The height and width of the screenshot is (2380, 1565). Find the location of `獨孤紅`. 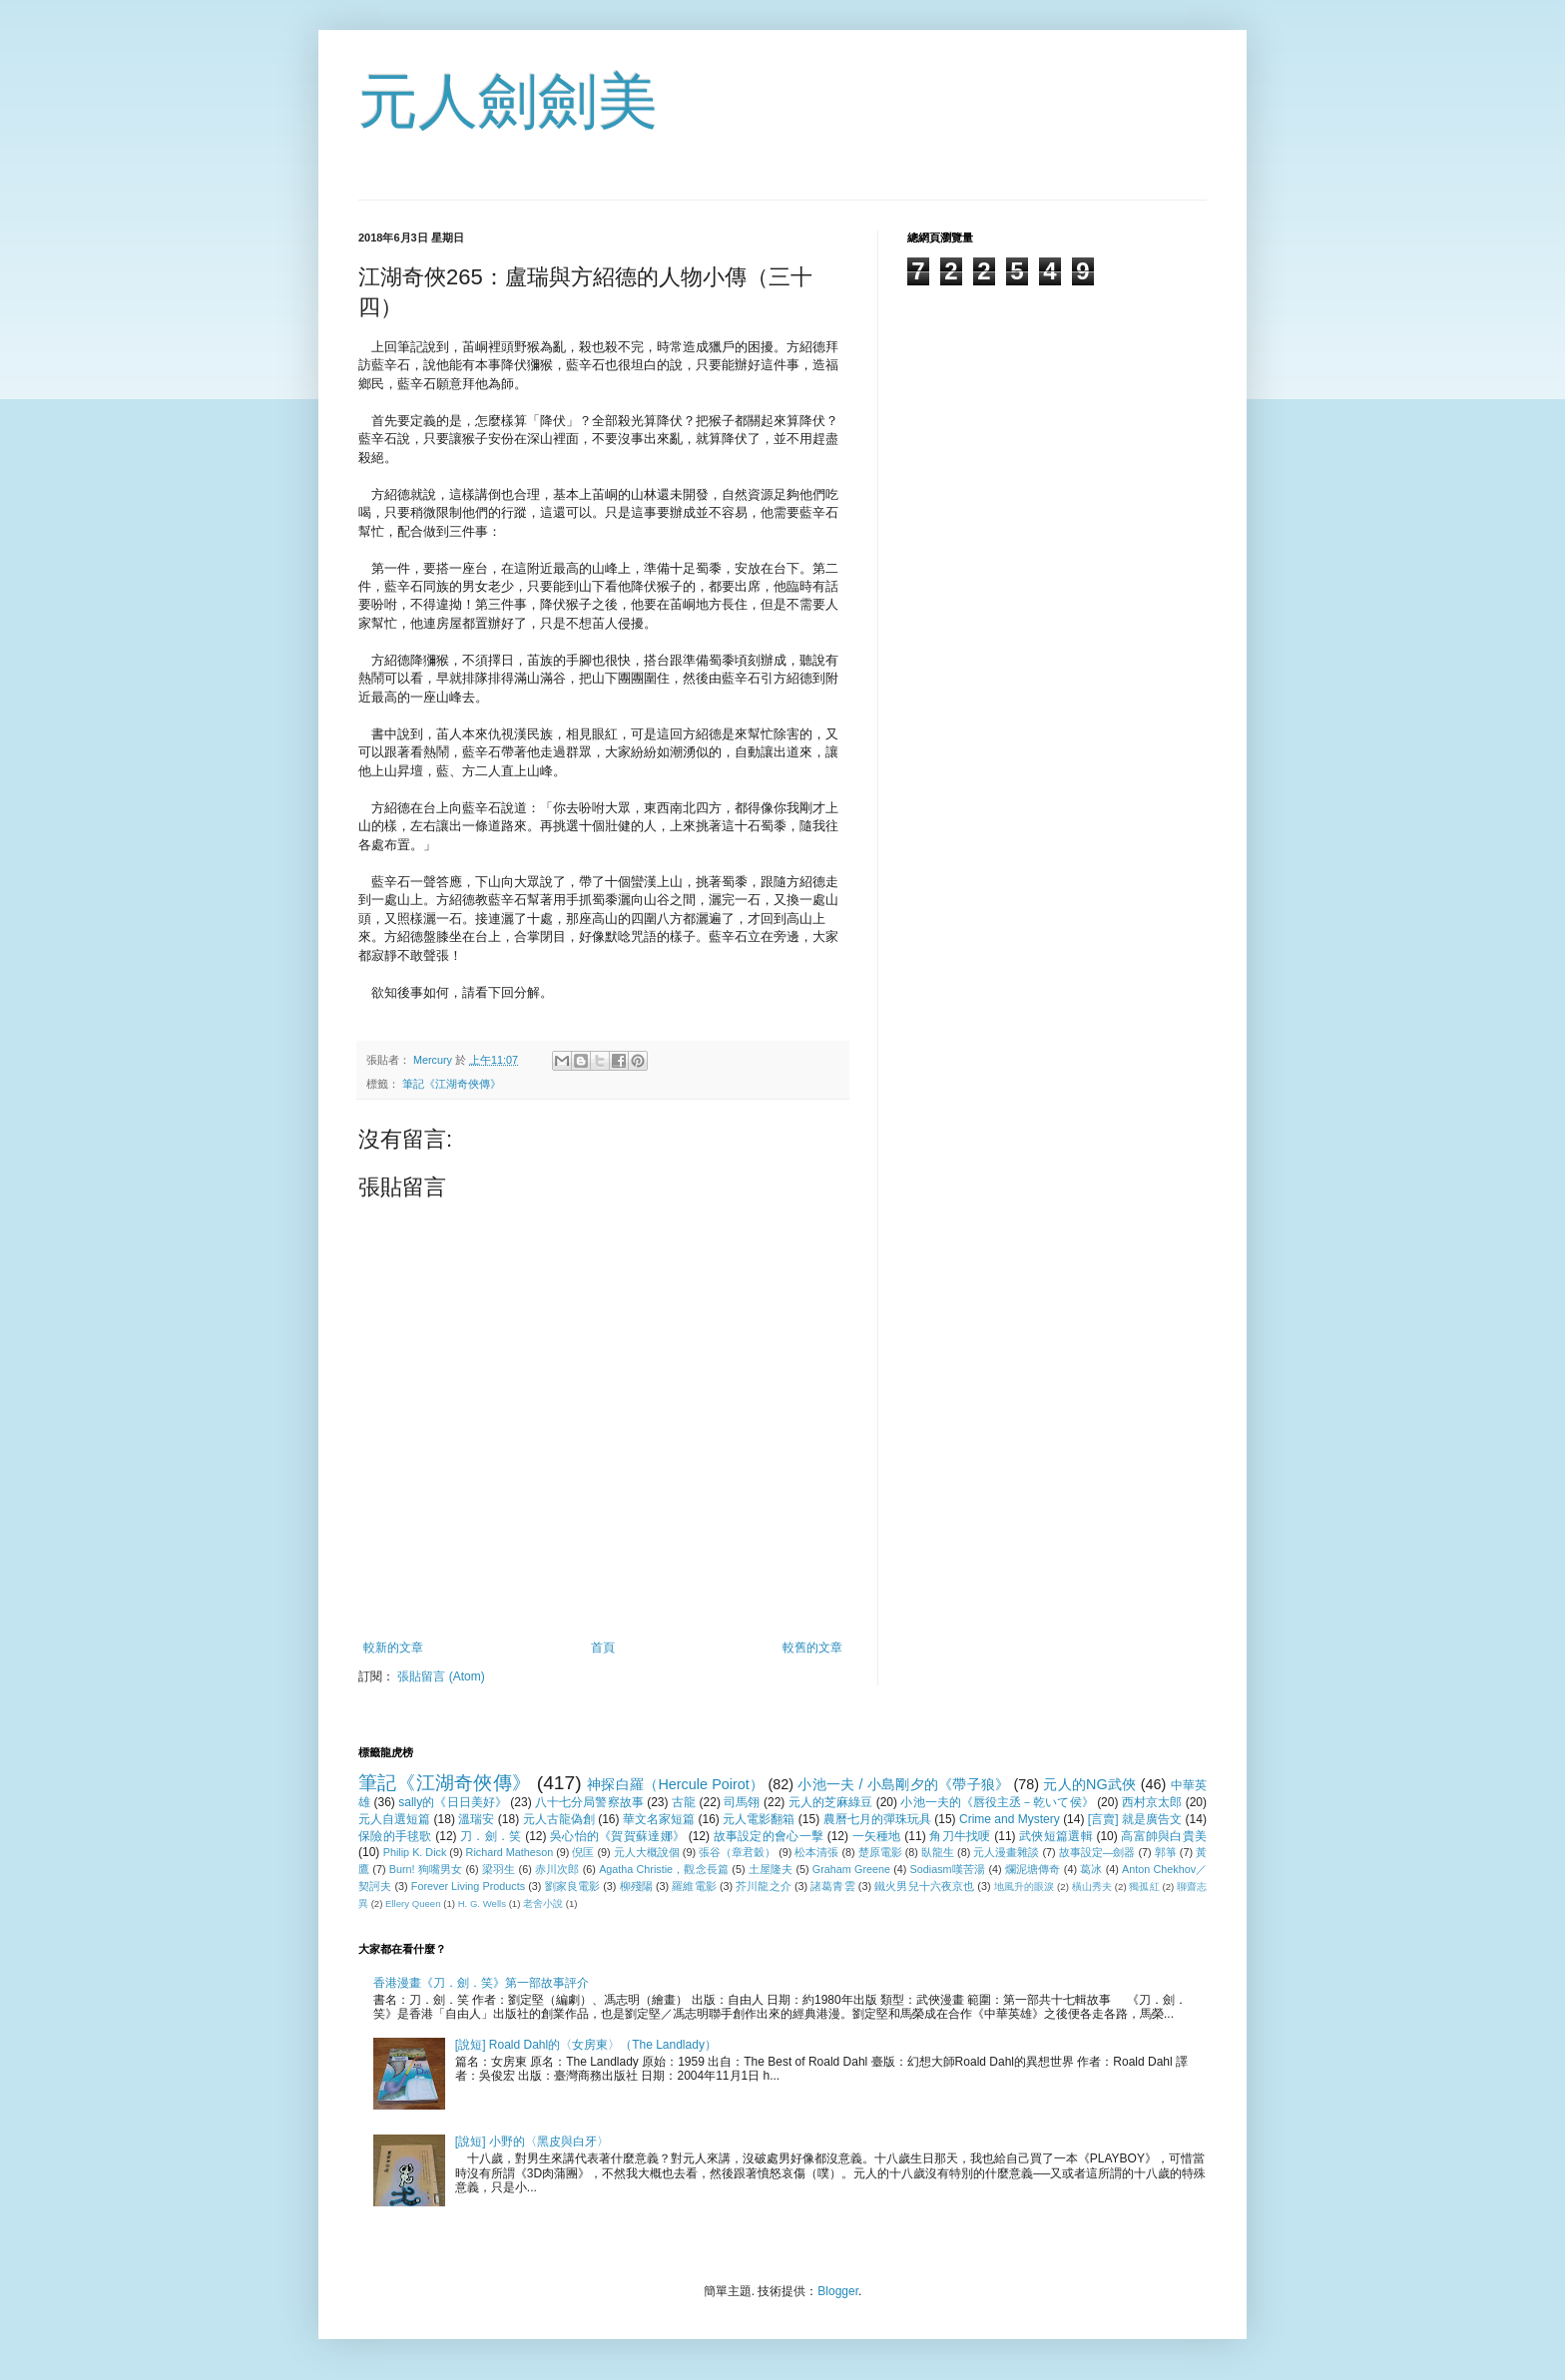

獨孤紅 is located at coordinates (1144, 1886).